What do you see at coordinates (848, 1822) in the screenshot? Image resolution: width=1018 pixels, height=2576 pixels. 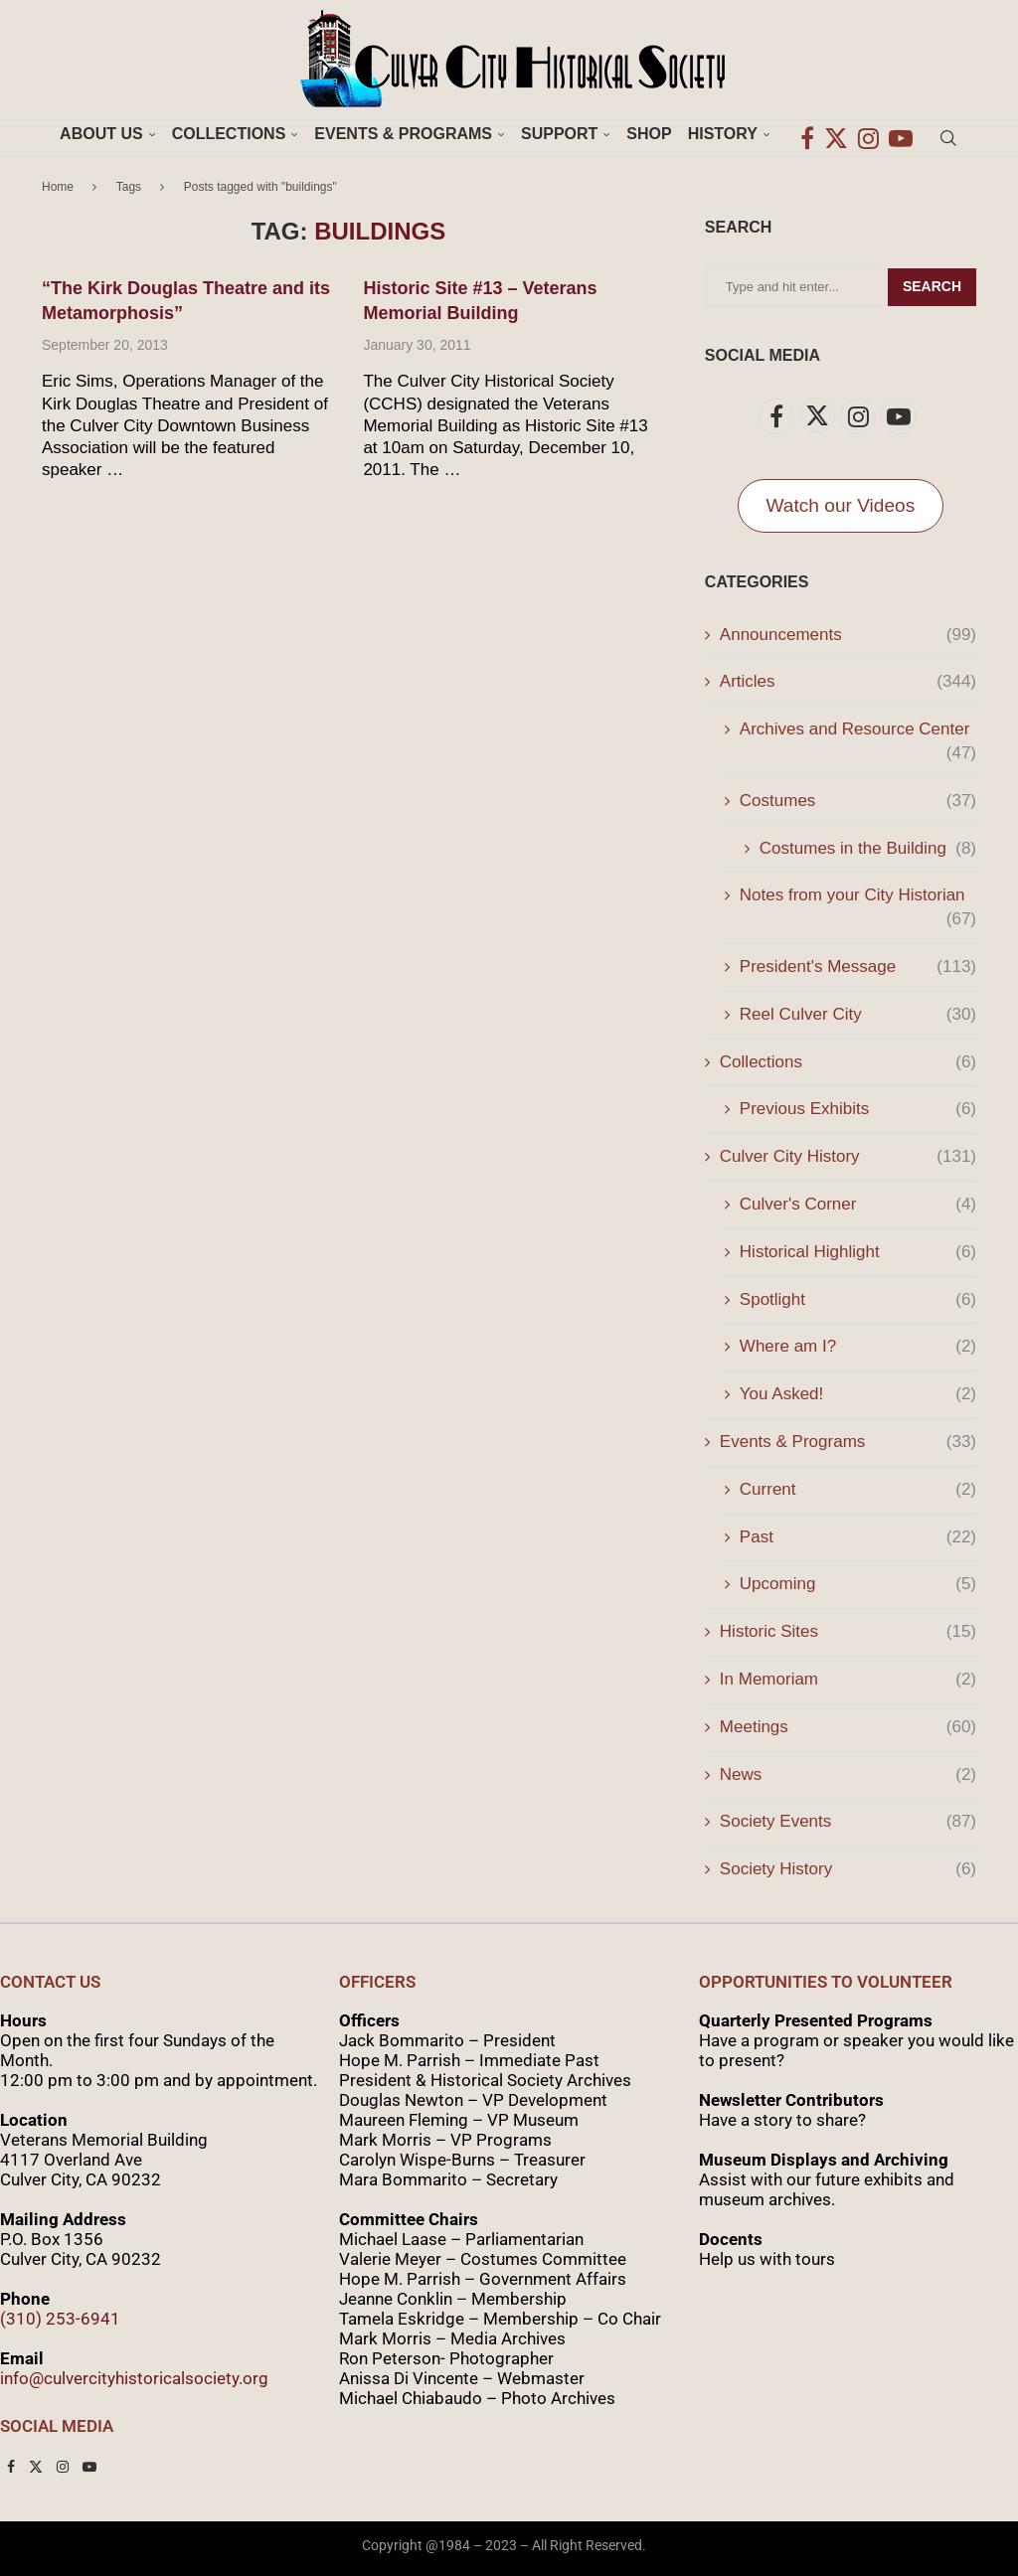 I see `Society Events` at bounding box center [848, 1822].